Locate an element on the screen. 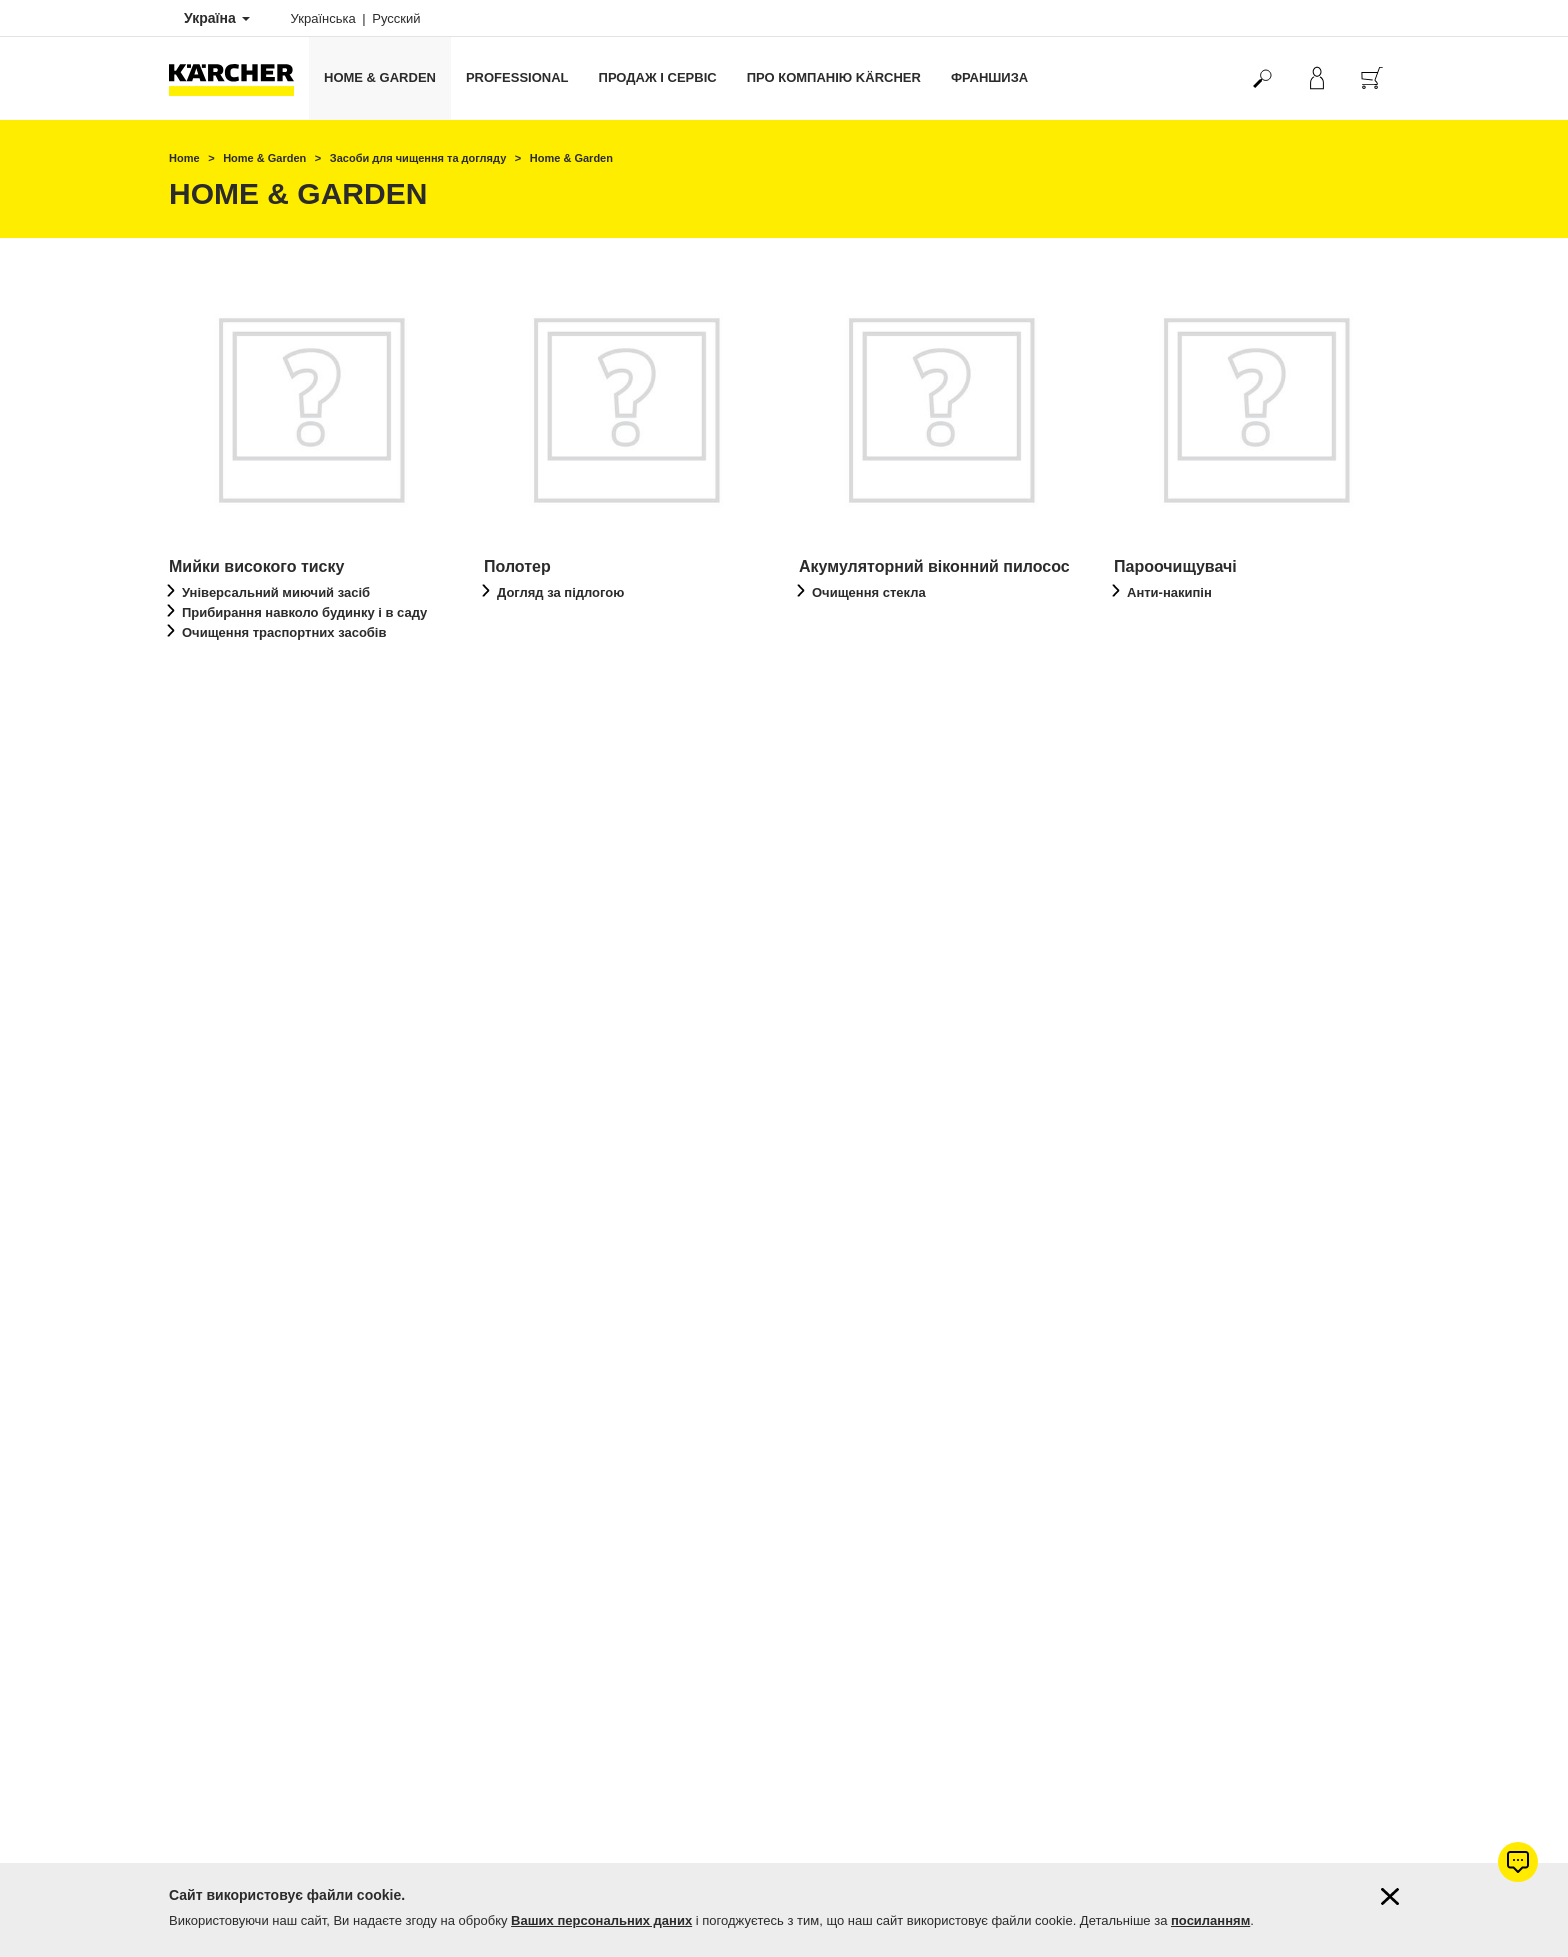  Універсальний миючий засіб is located at coordinates (276, 592).